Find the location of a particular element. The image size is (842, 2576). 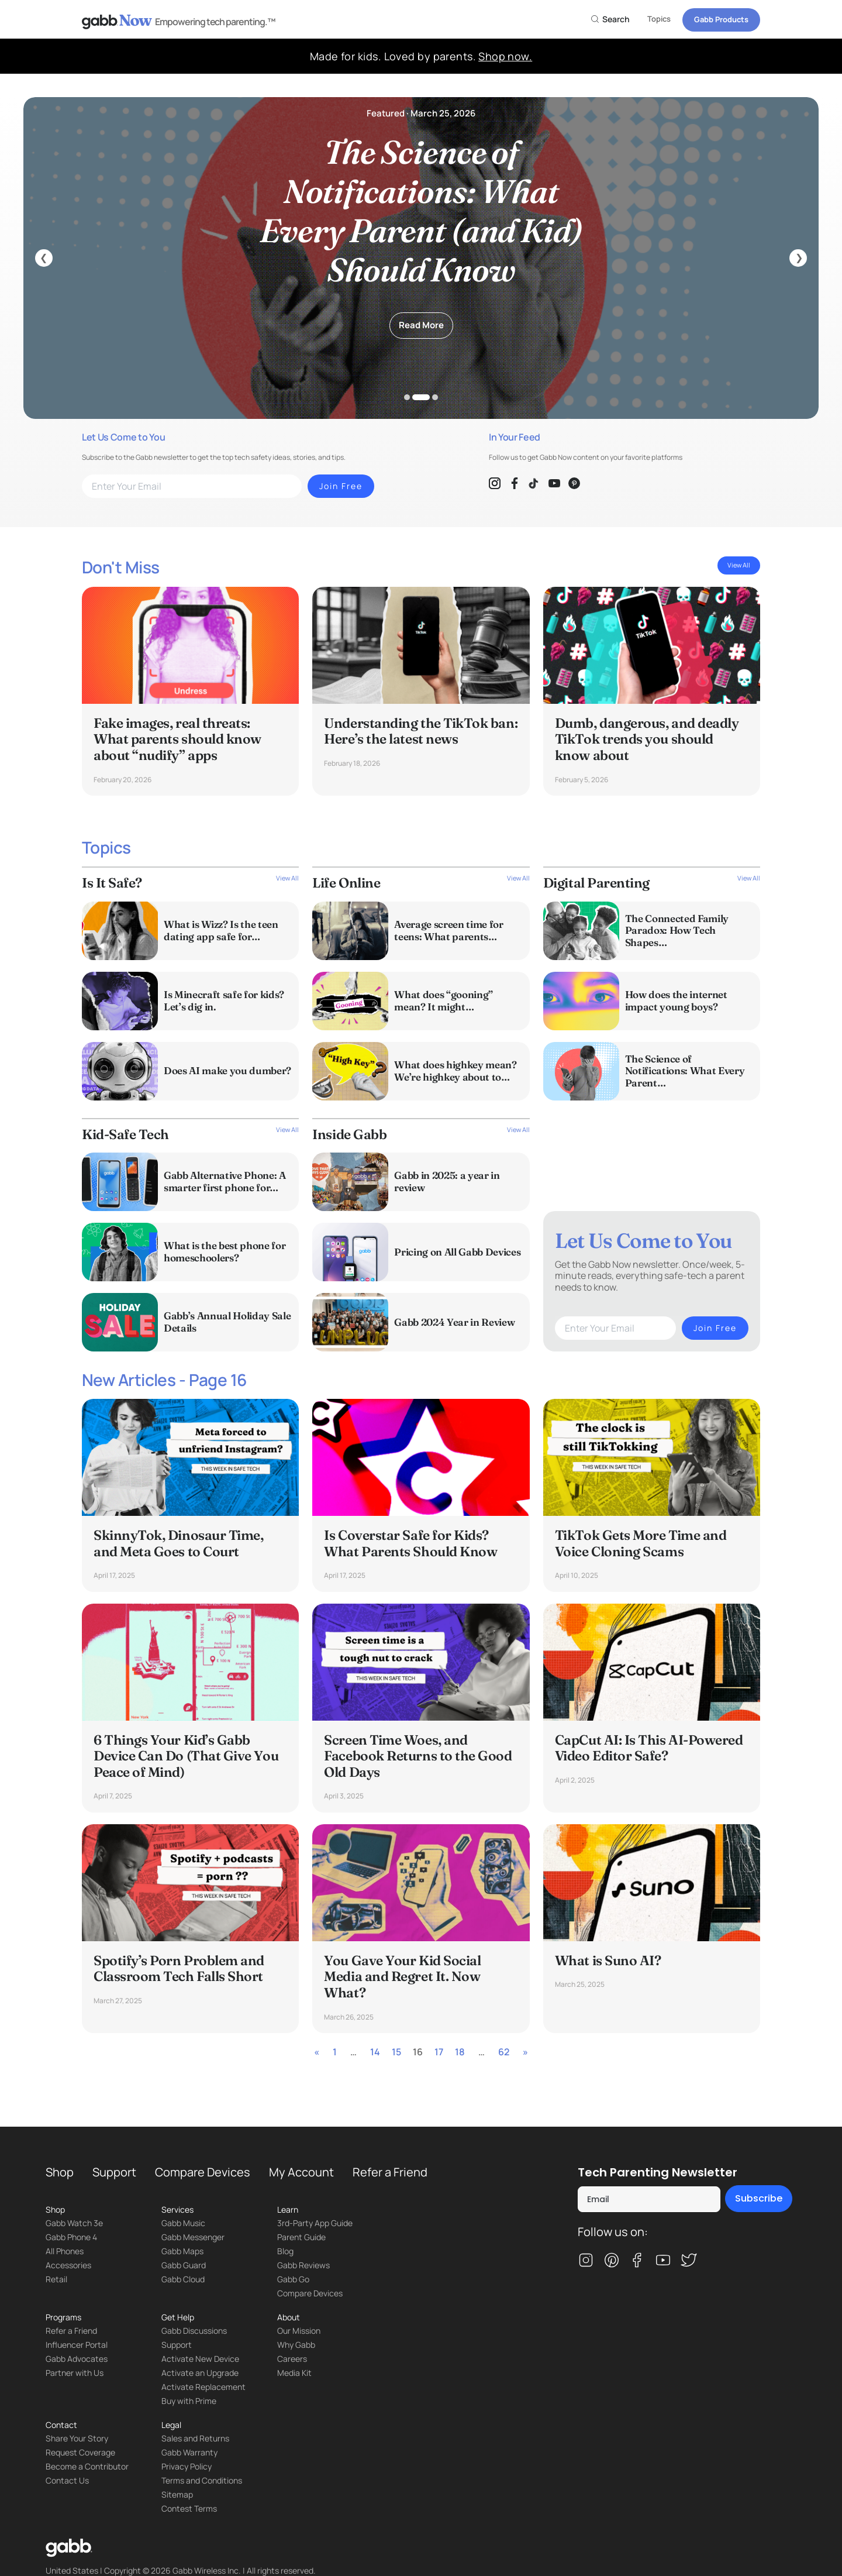

Partner with Us is located at coordinates (74, 2372).